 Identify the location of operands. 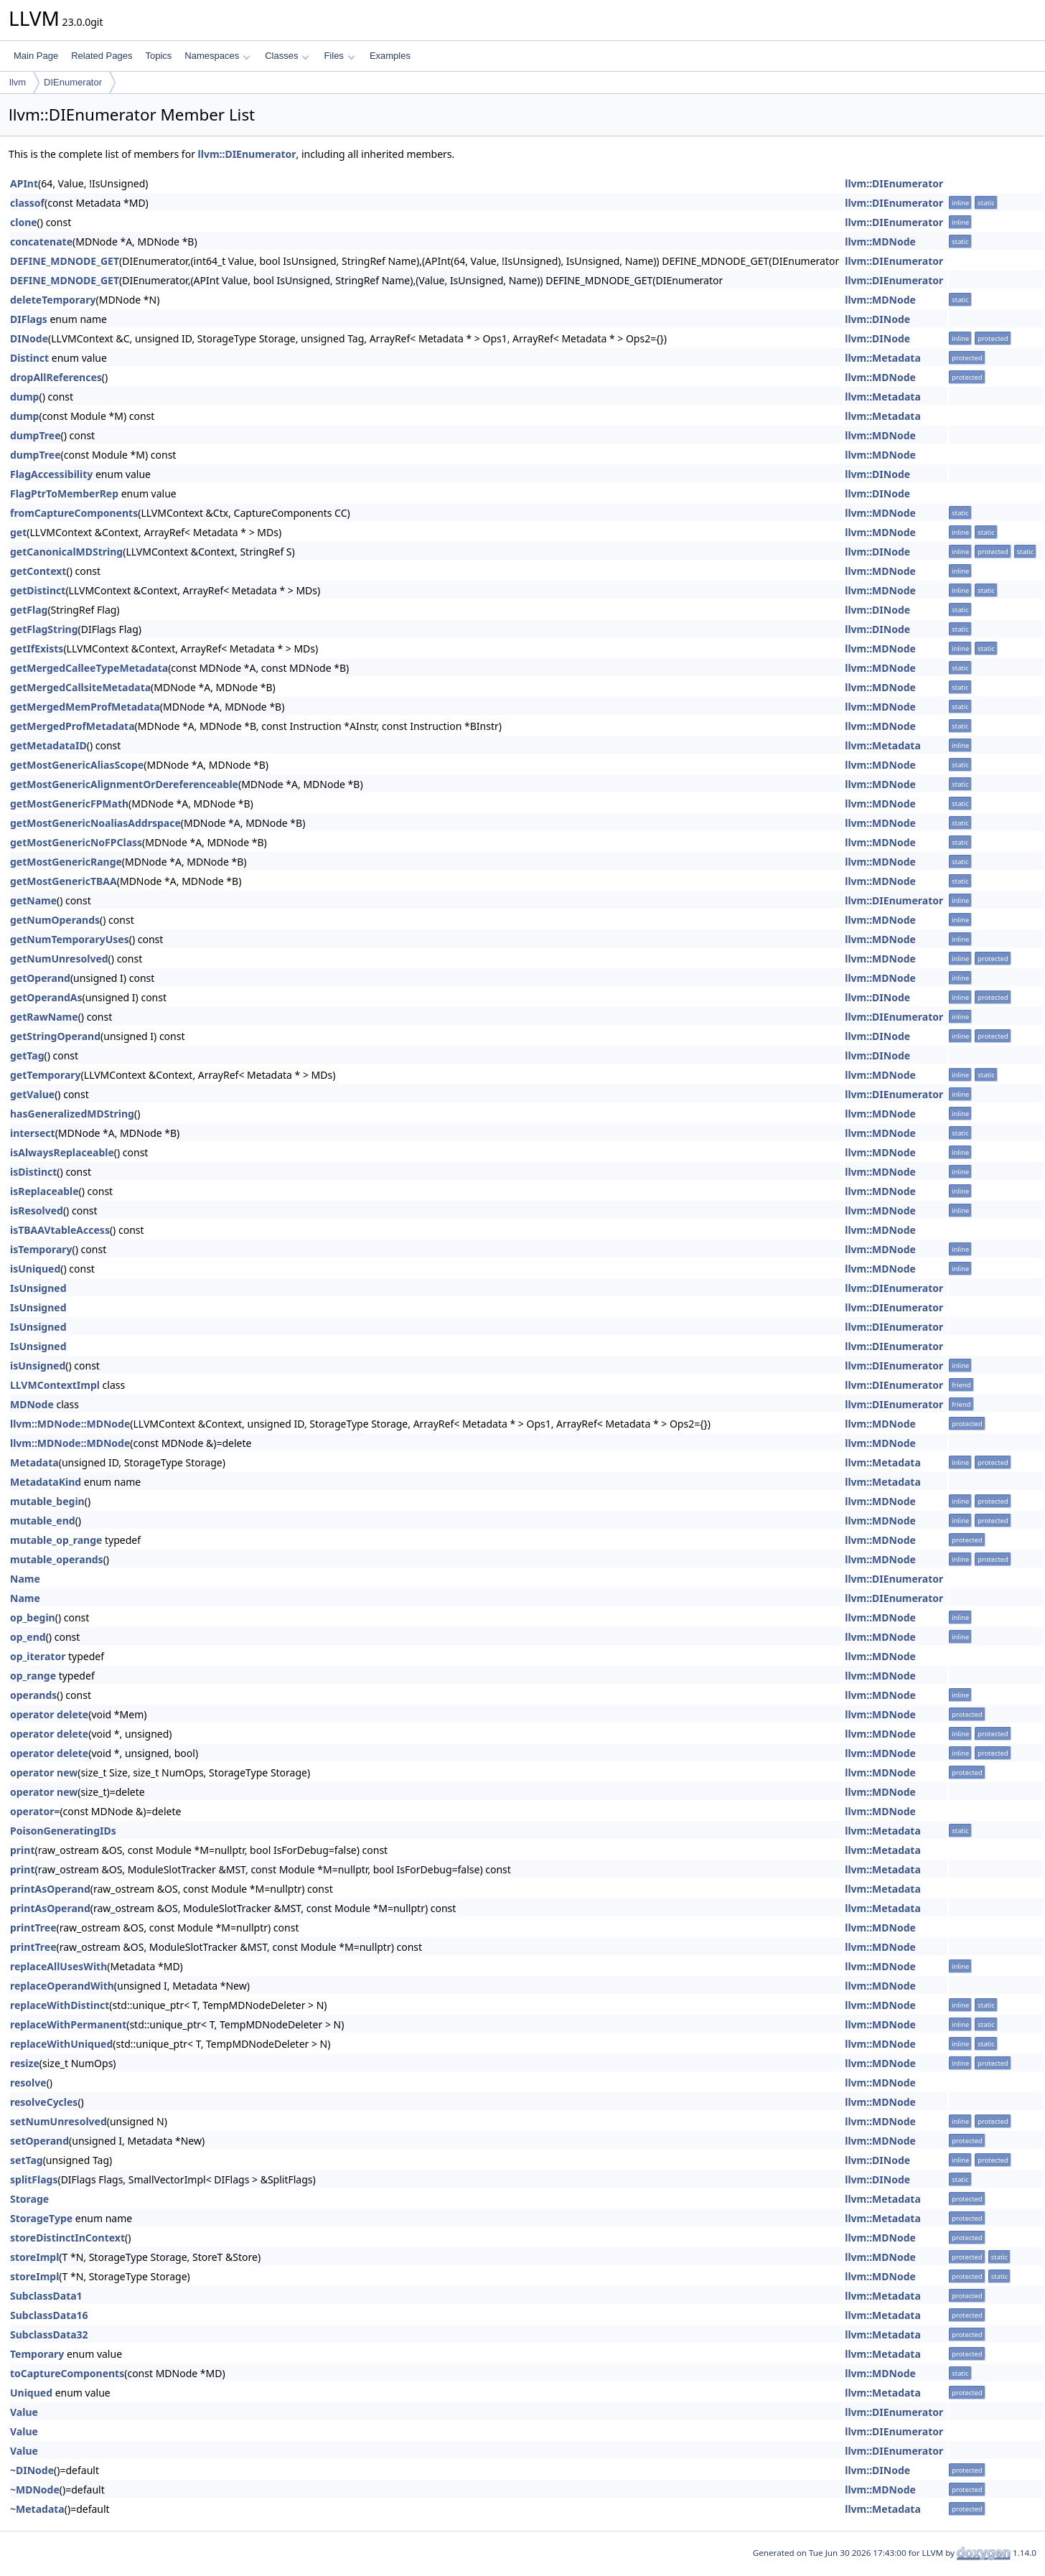
(33, 1695).